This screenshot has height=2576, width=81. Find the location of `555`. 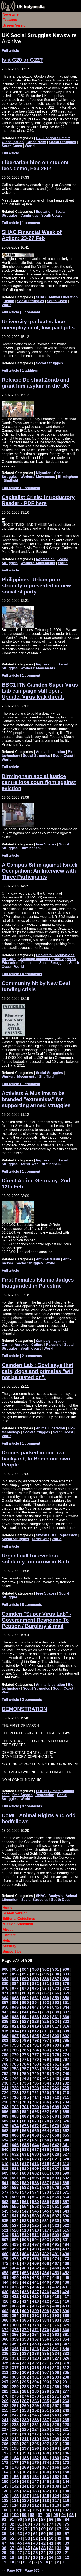

555 is located at coordinates (15, 2206).